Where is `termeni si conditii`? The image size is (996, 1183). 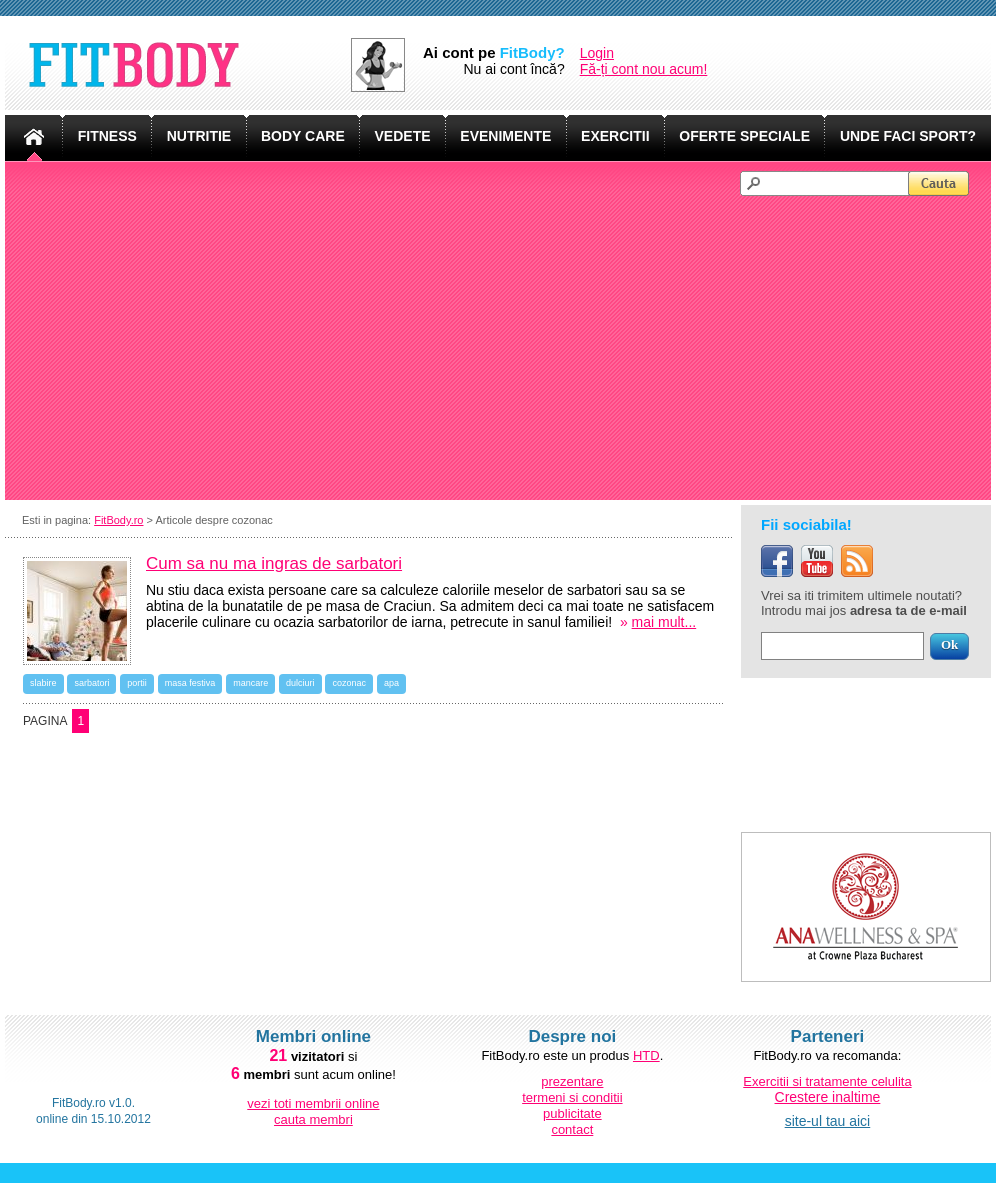
termeni si conditii is located at coordinates (572, 1097).